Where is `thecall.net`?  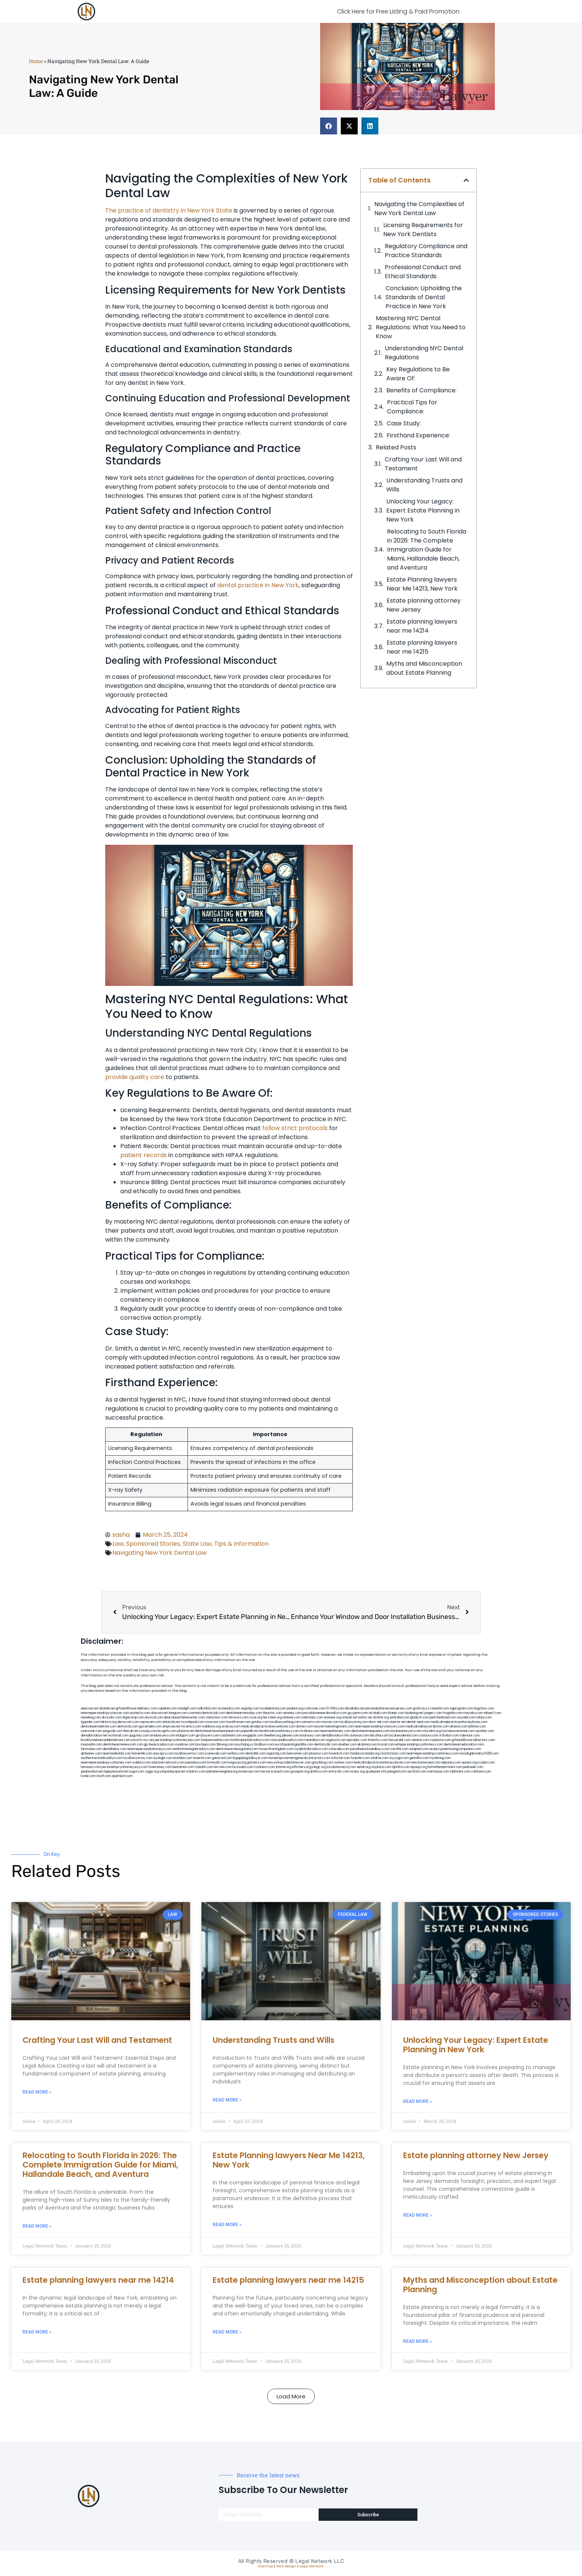 thecall.net is located at coordinates (130, 1731).